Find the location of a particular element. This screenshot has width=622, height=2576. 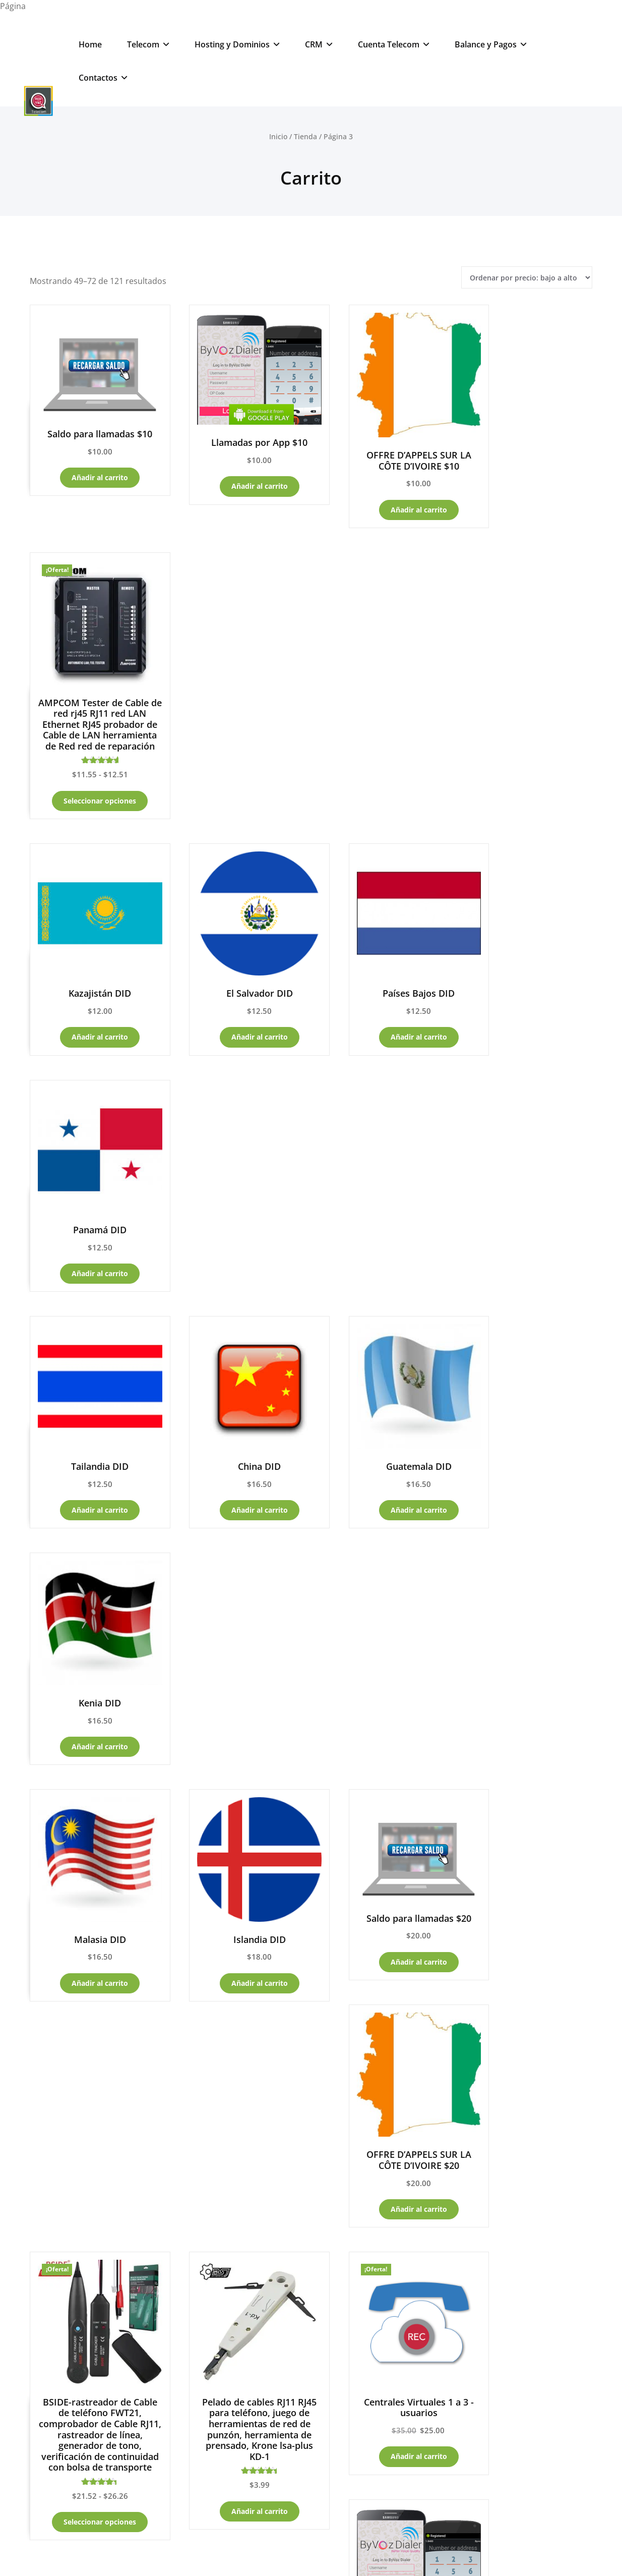

Añadir al carrito [Añadir al carrito: “WiFi Repetidor enrutador de red Wi-Fi Repetidor amplificador”] is located at coordinates (528, 1767).